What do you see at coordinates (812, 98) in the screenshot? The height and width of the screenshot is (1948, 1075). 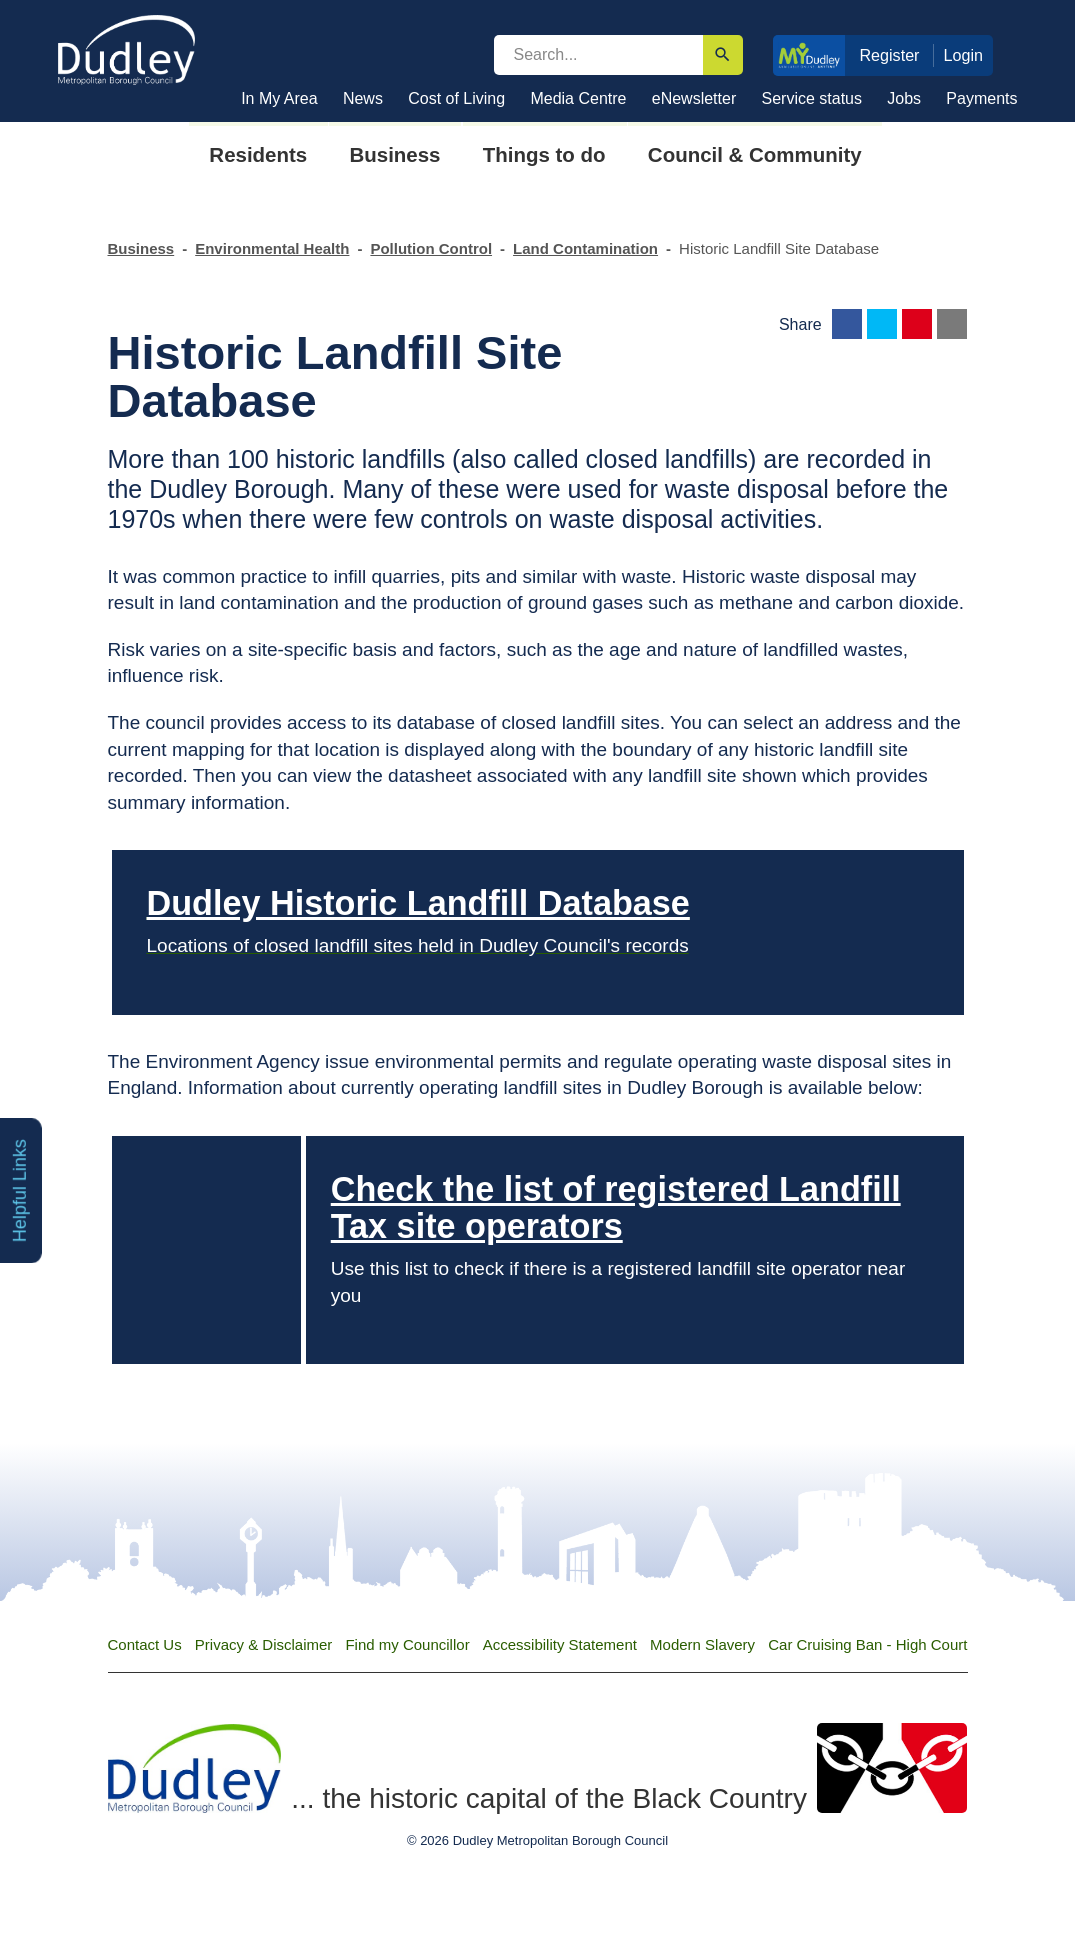 I see `Service status` at bounding box center [812, 98].